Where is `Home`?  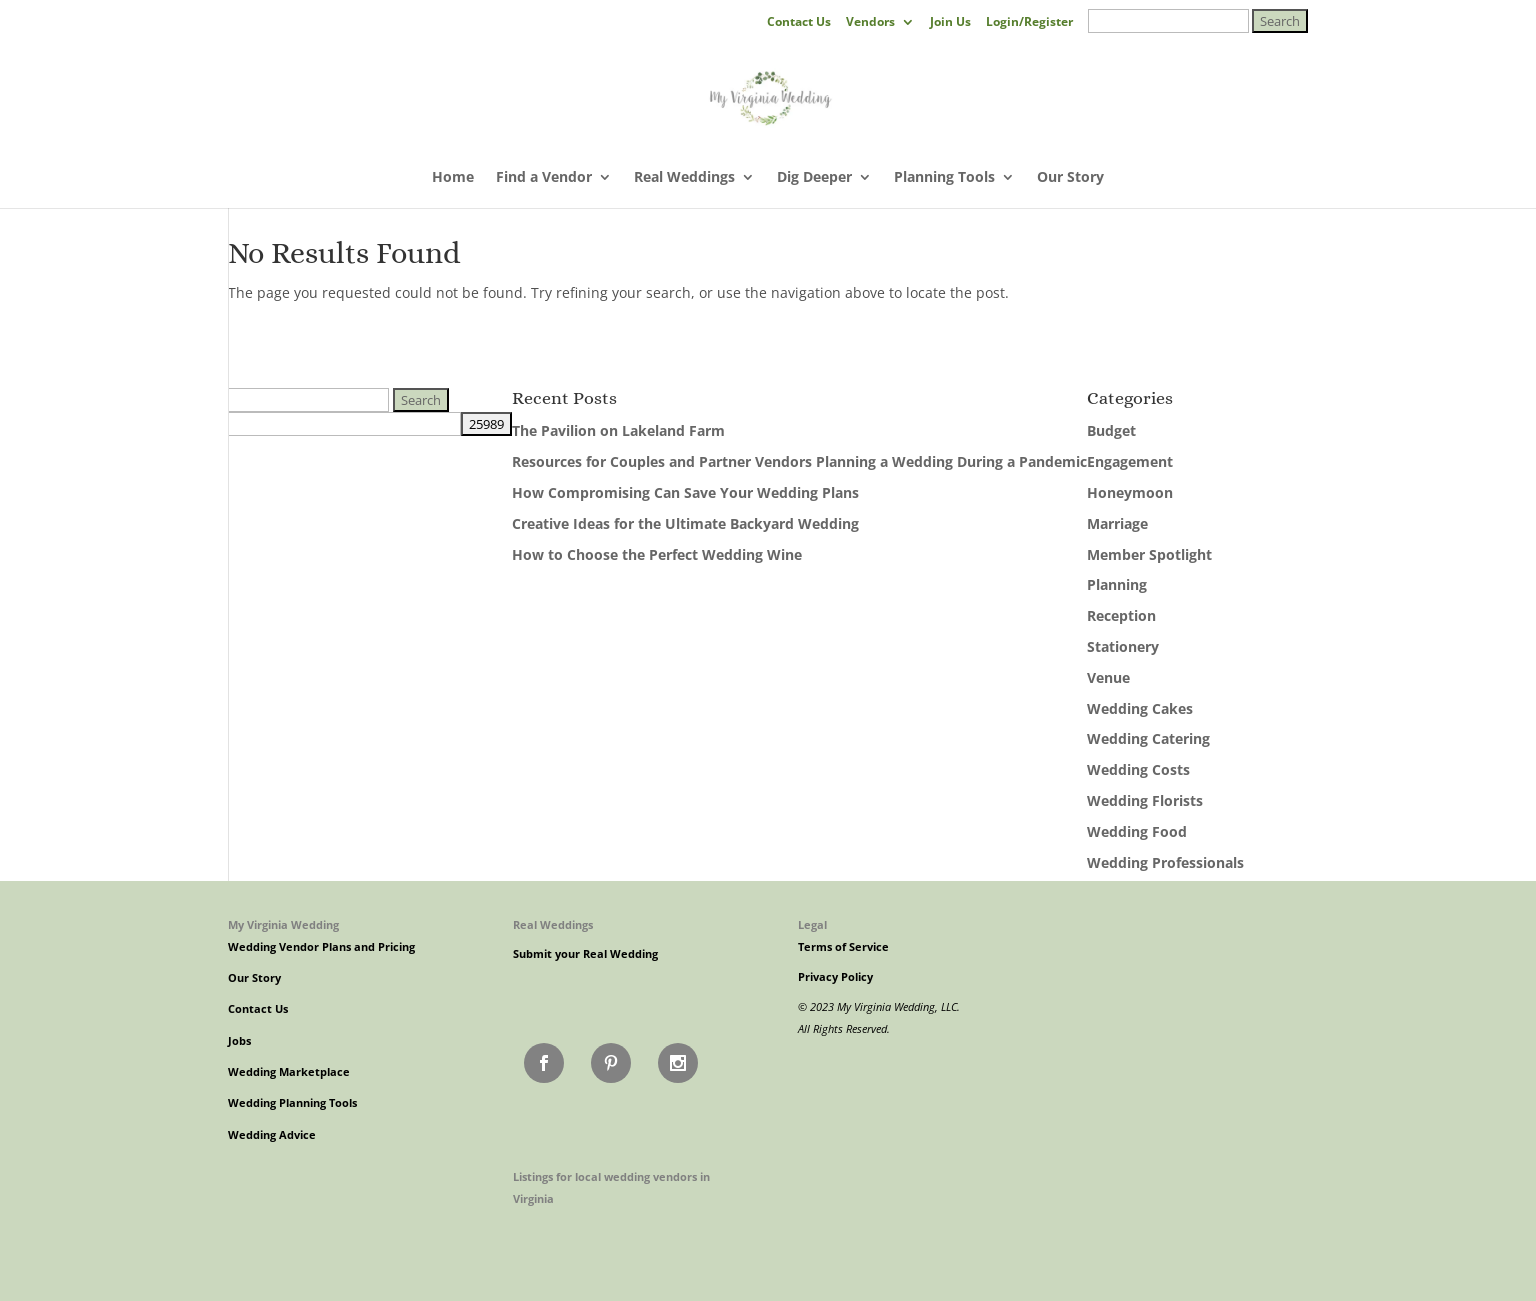
Home is located at coordinates (453, 178).